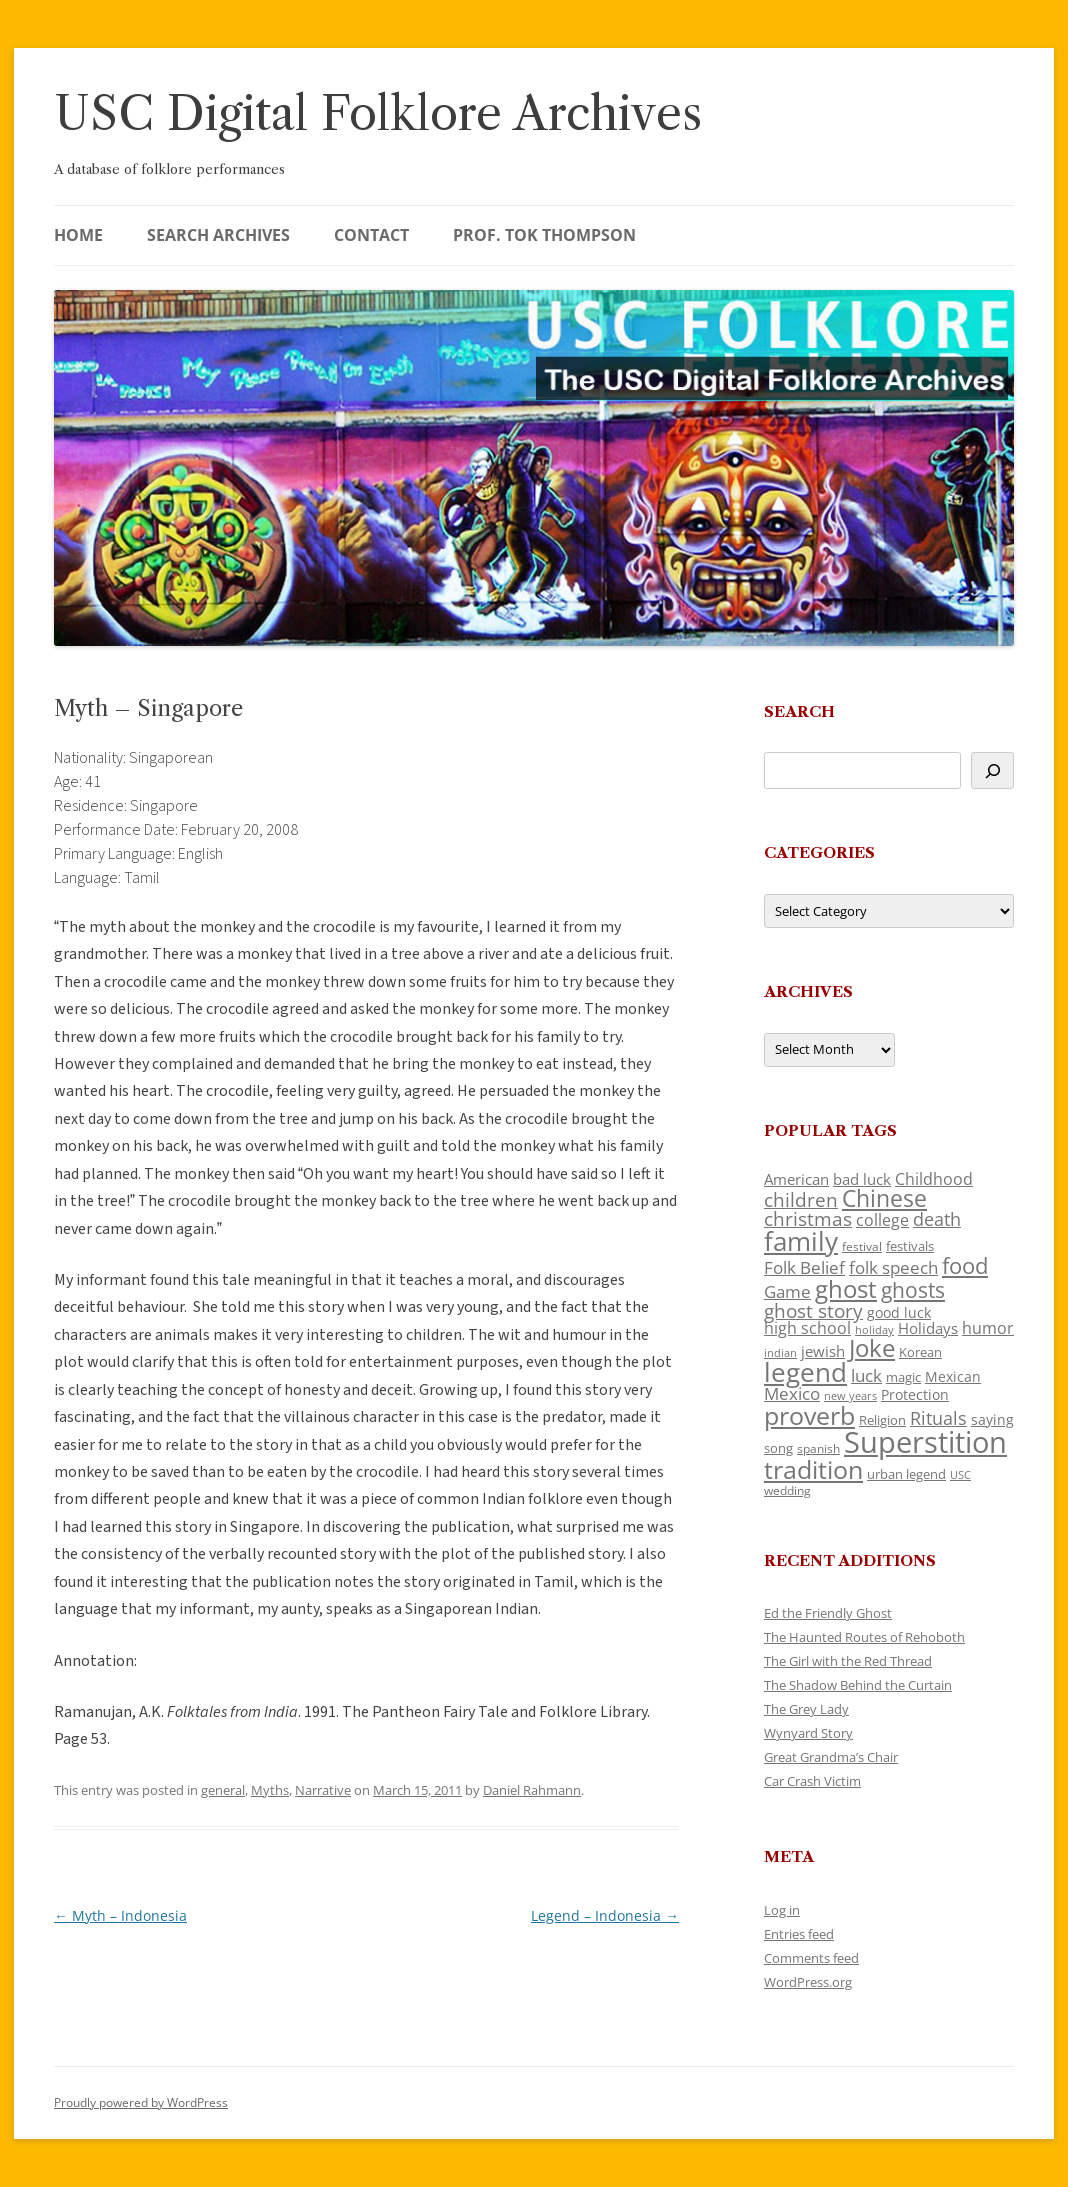 The image size is (1068, 2187). I want to click on WordPress.org, so click(808, 1982).